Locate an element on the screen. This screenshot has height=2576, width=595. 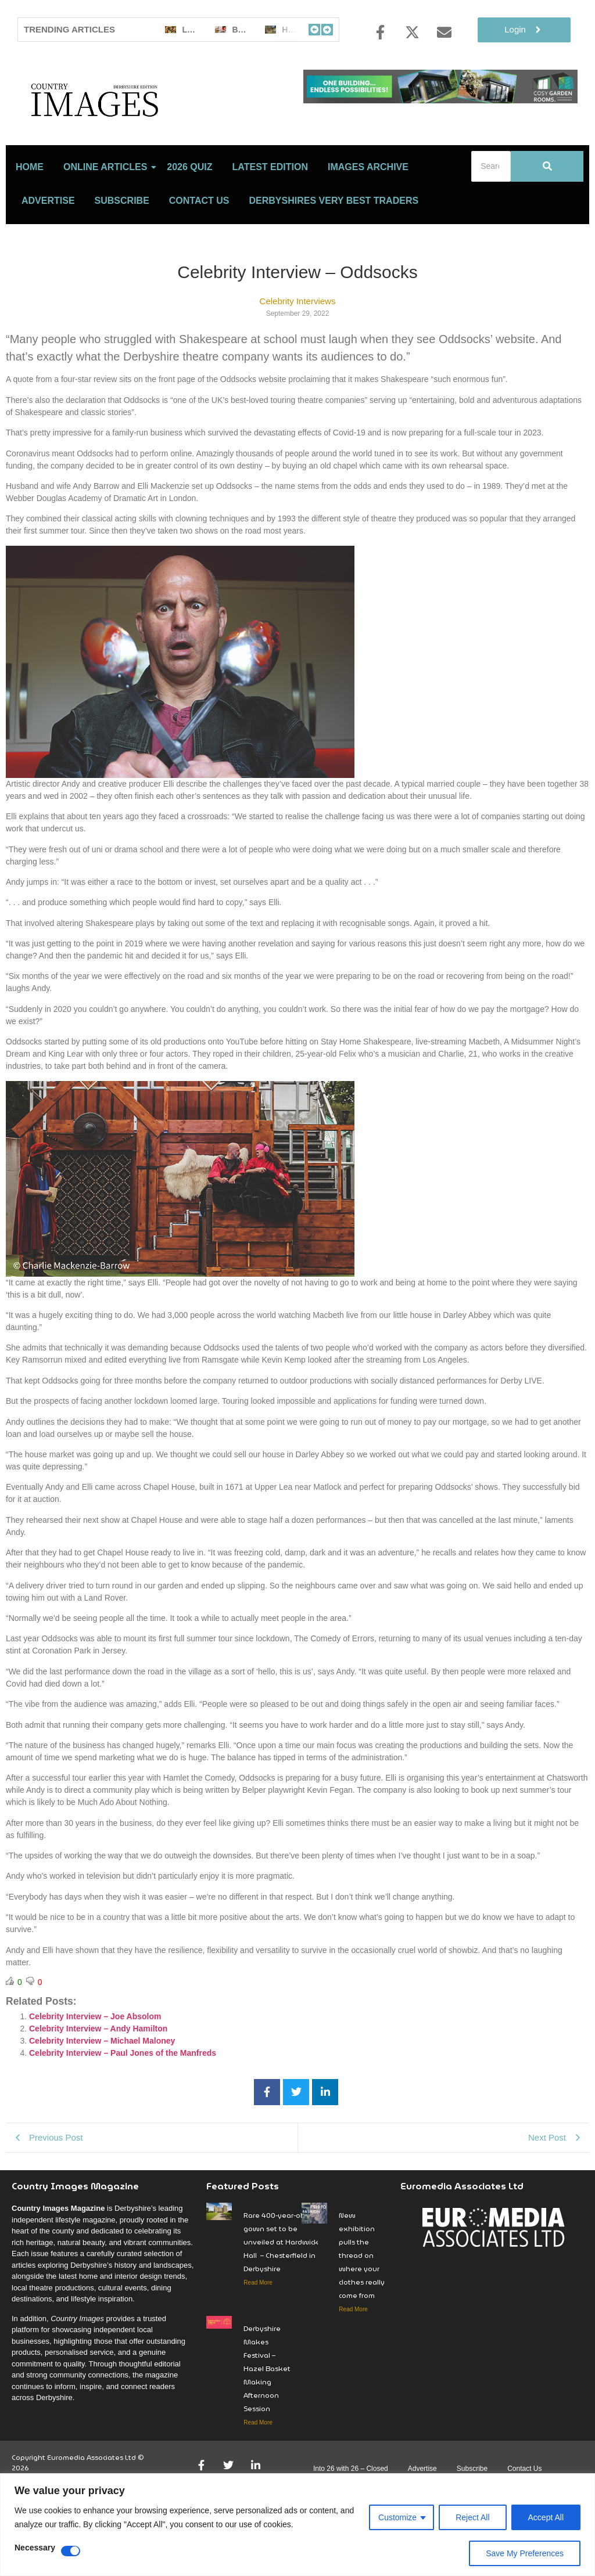
LATEST EDITION is located at coordinates (270, 212).